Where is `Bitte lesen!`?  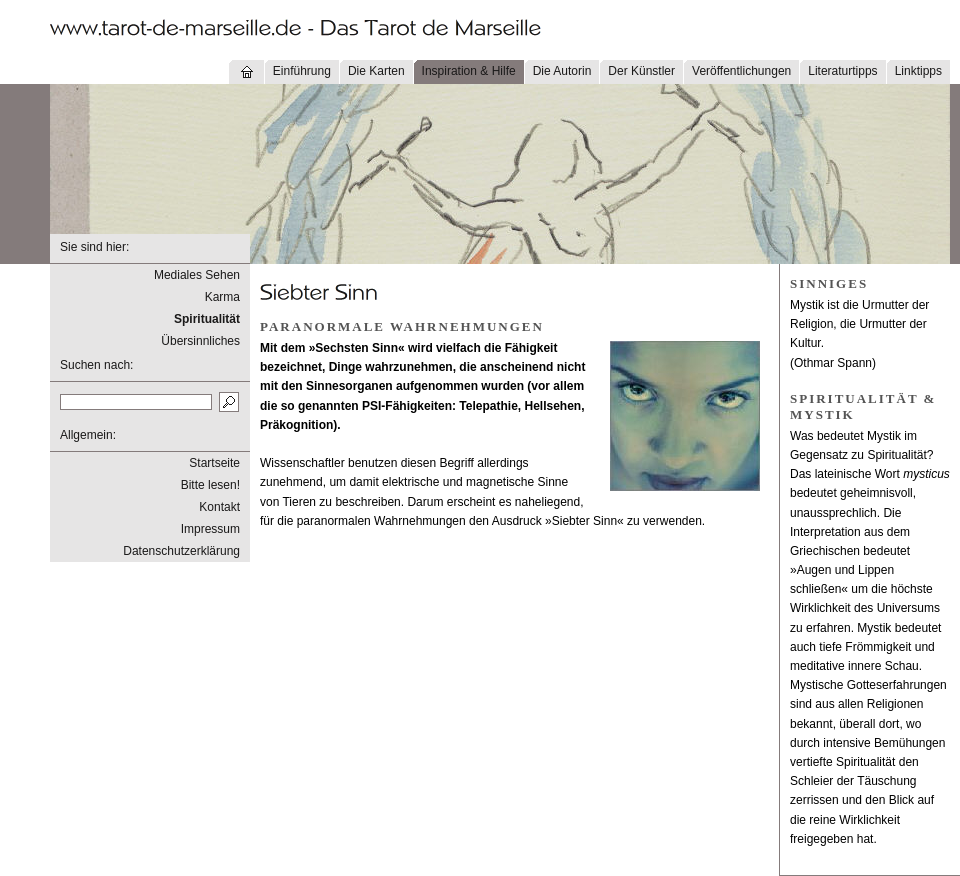
Bitte lesen! is located at coordinates (210, 485).